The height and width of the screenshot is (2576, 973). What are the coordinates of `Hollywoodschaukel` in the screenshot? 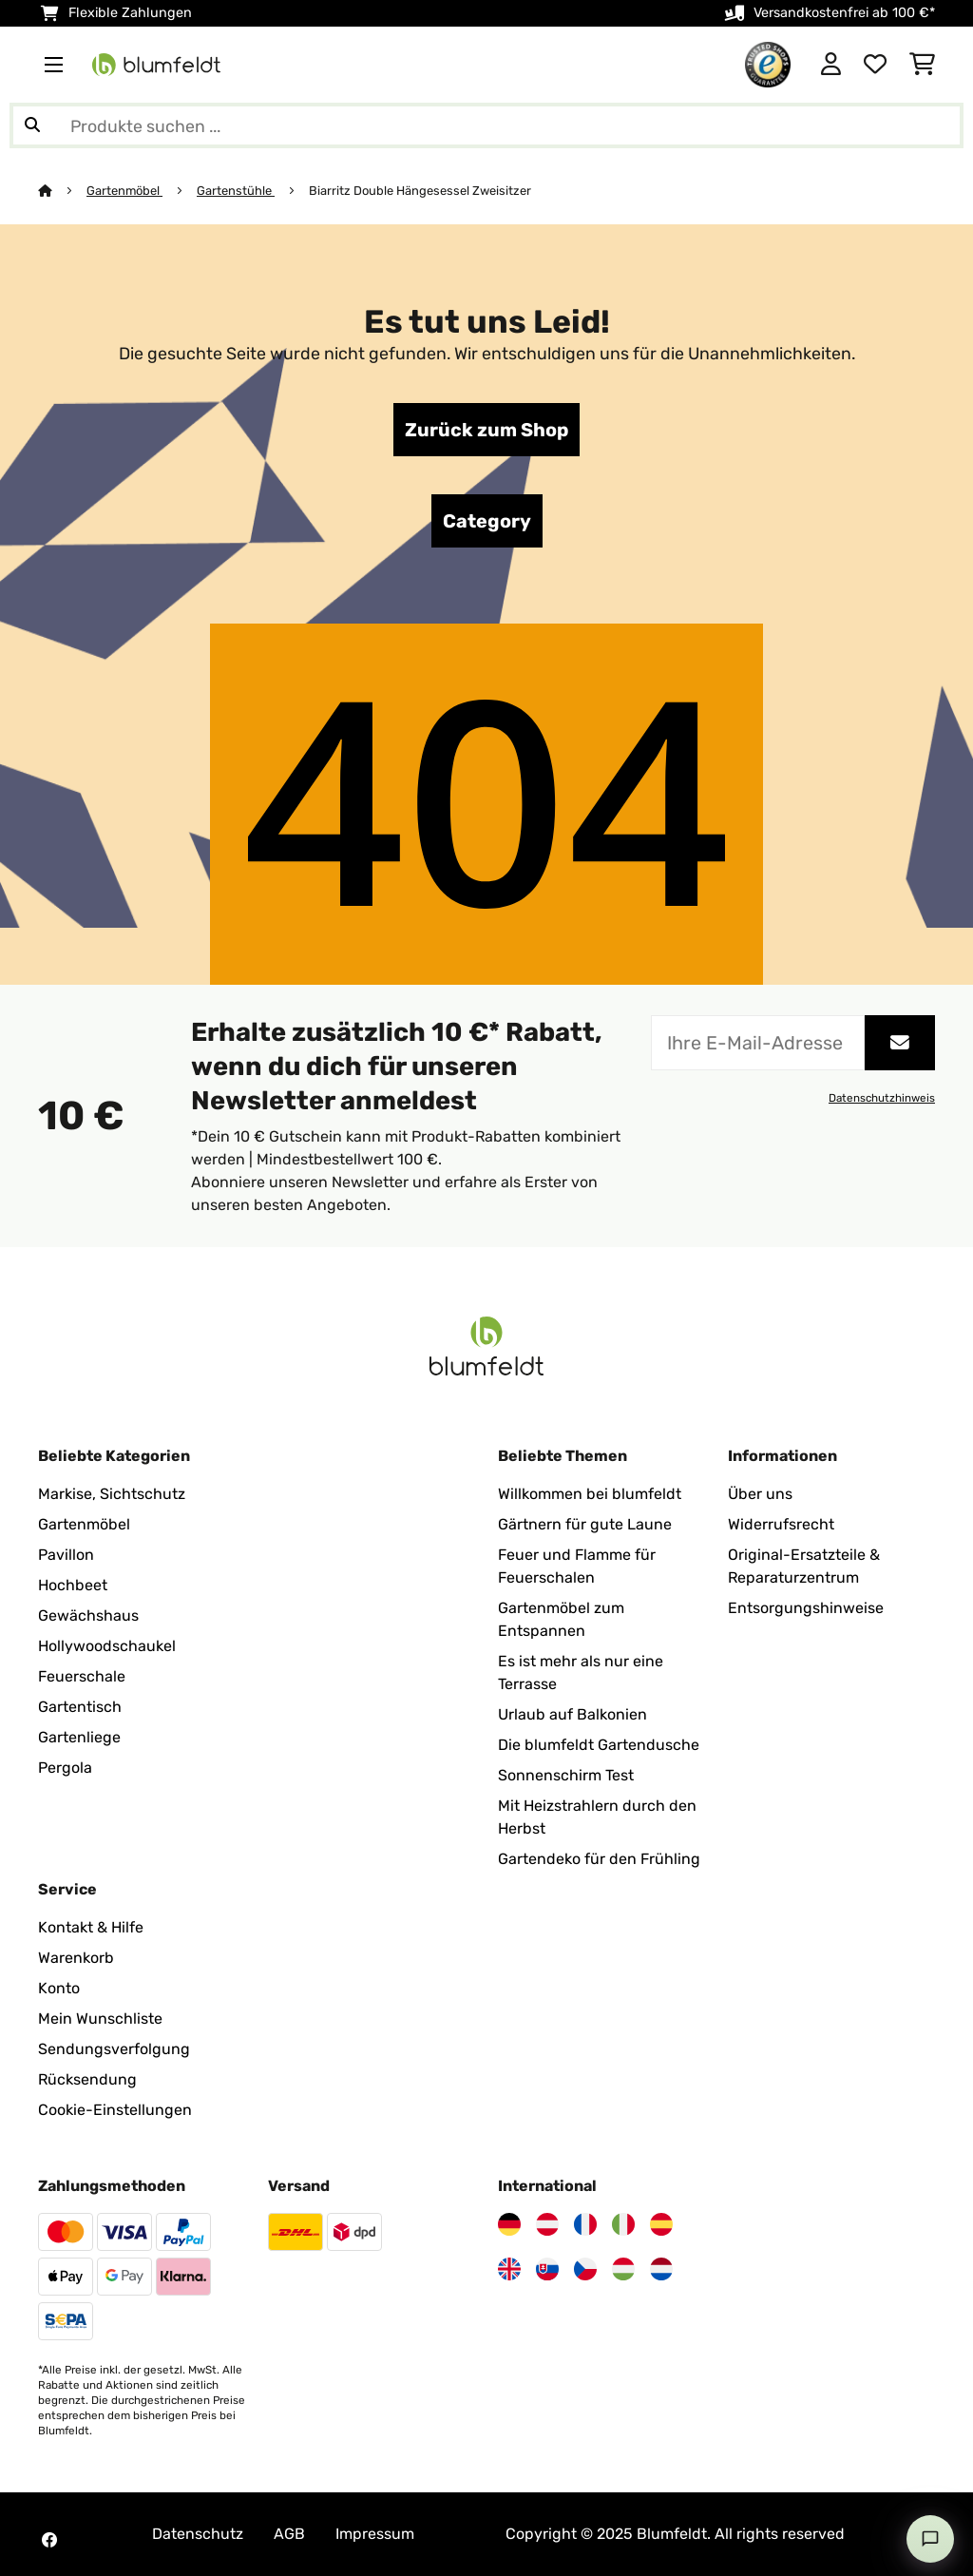 It's located at (107, 1646).